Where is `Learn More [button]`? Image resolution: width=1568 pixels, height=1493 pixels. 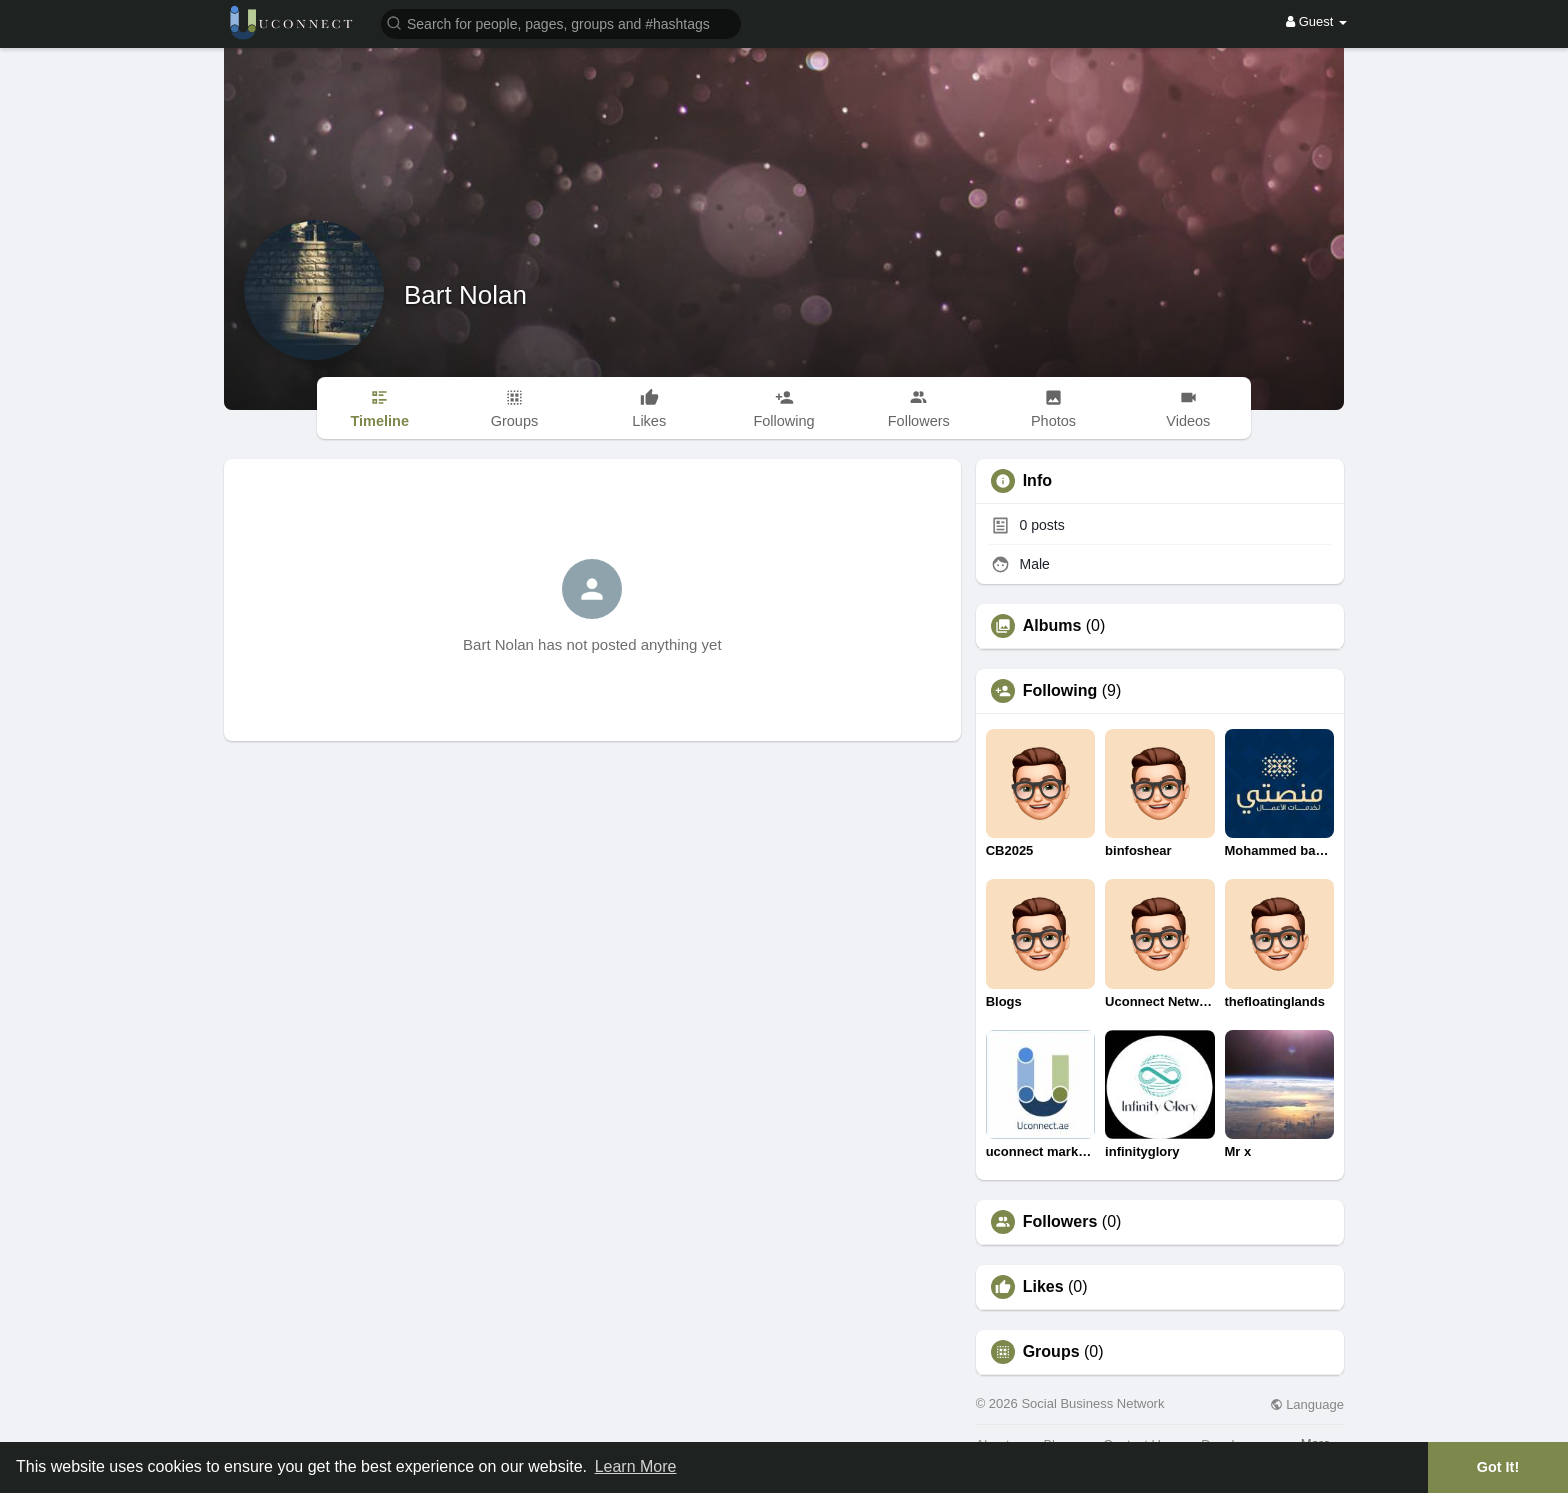 Learn More [button] is located at coordinates (636, 1466).